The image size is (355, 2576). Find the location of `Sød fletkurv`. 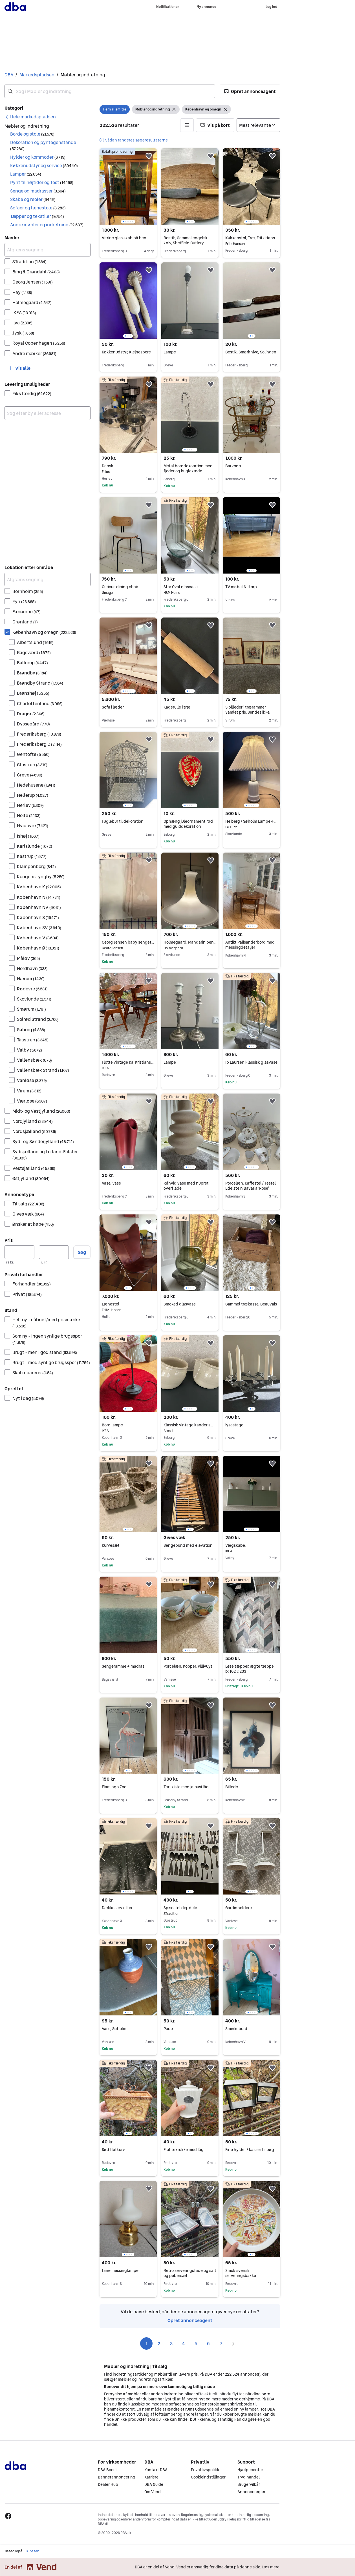

Sød fletkurv is located at coordinates (113, 2149).